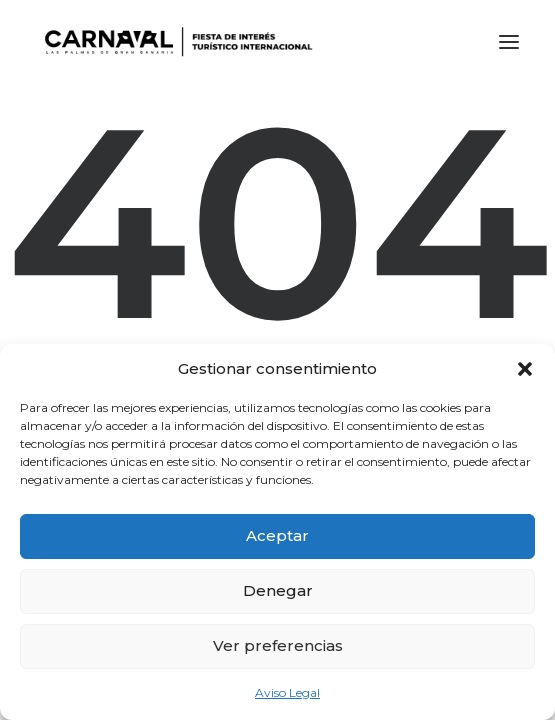 Image resolution: width=555 pixels, height=720 pixels. I want to click on Aviso Legal, so click(287, 692).